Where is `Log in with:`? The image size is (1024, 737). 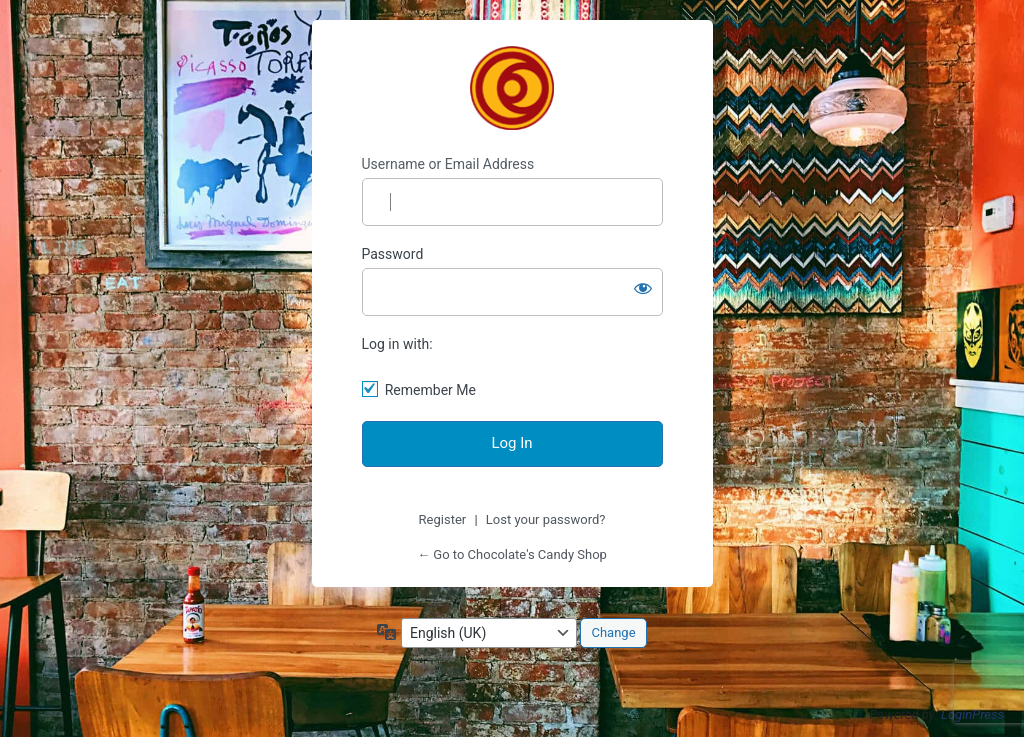
Log in with: is located at coordinates (397, 344).